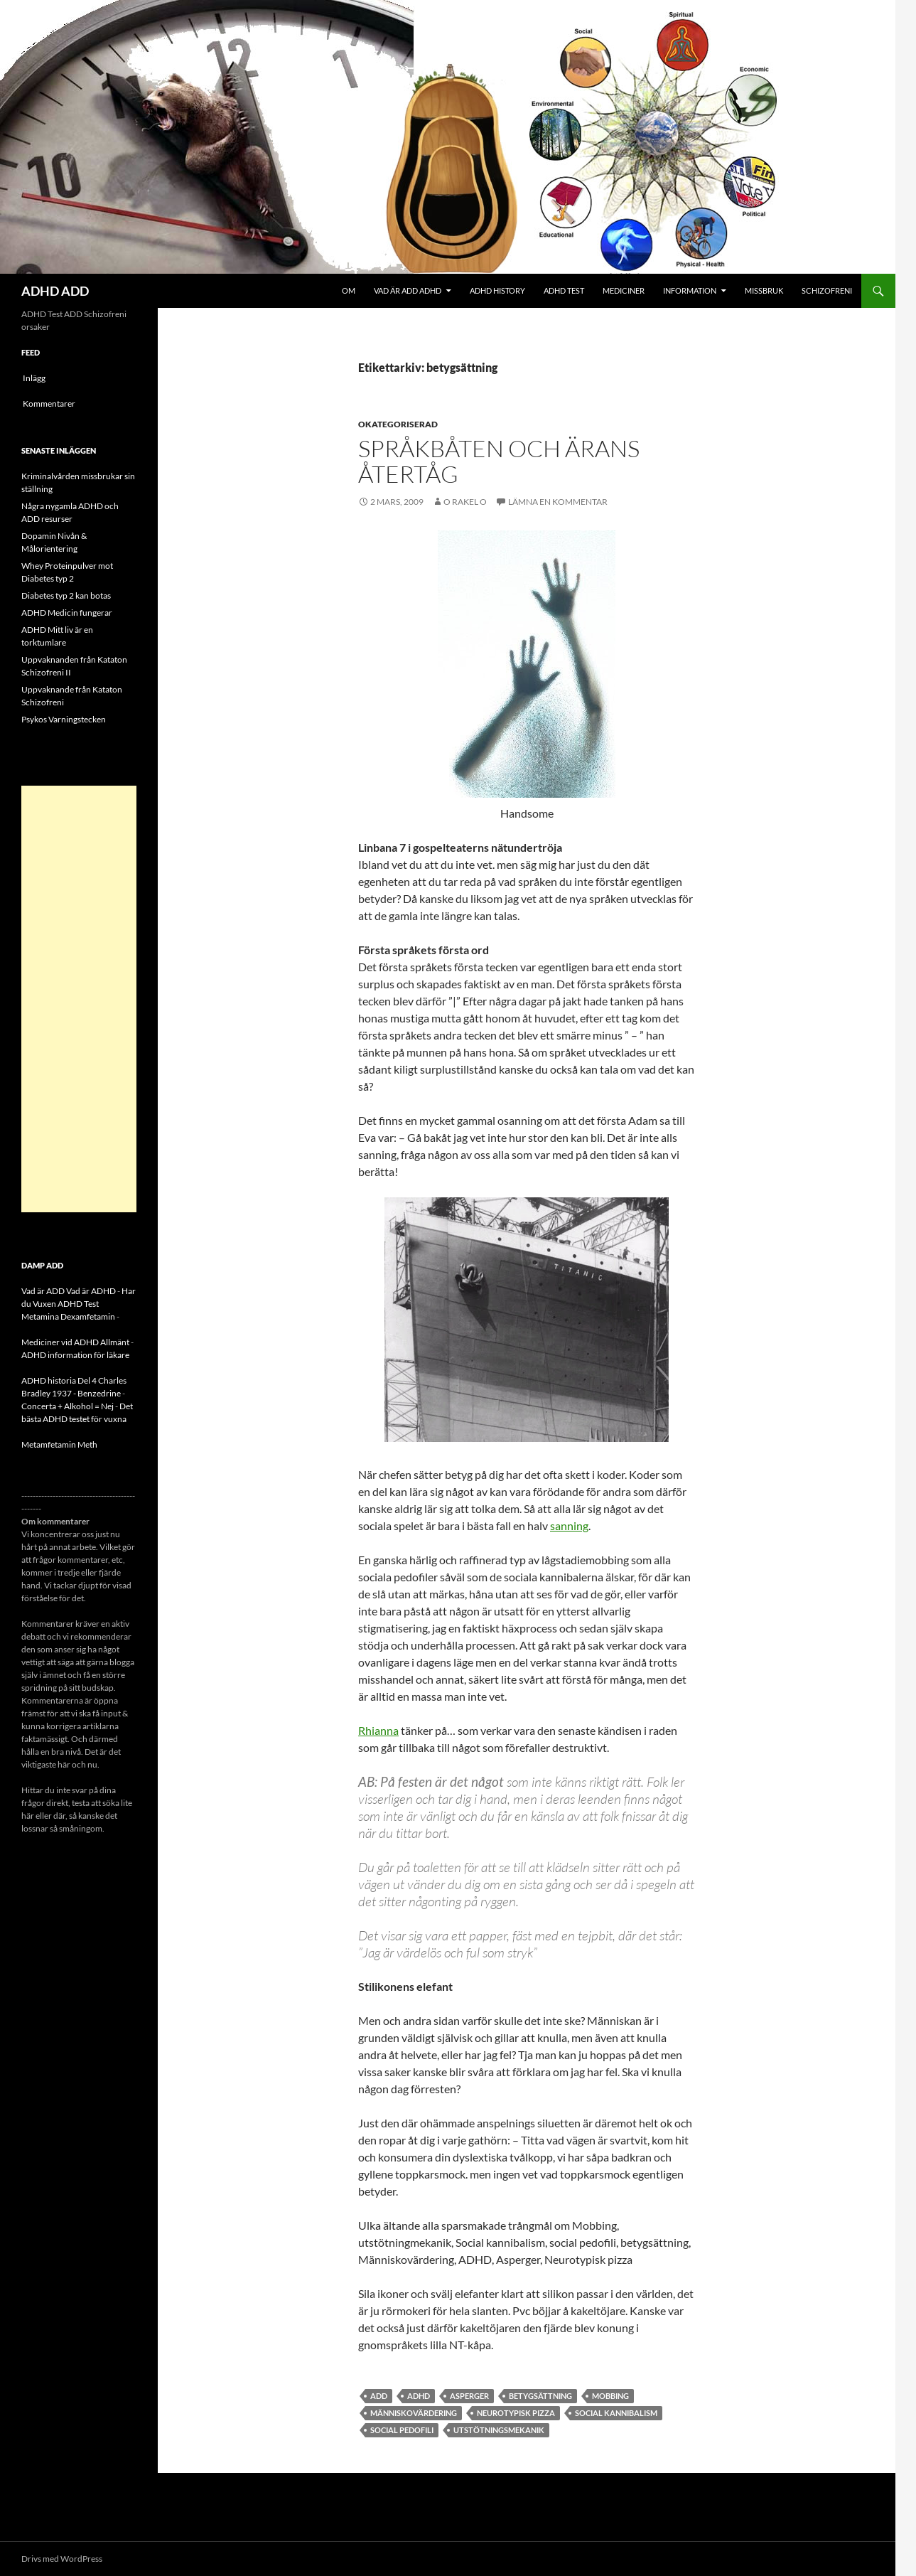  Describe the element at coordinates (569, 1525) in the screenshot. I see `sanning` at that location.